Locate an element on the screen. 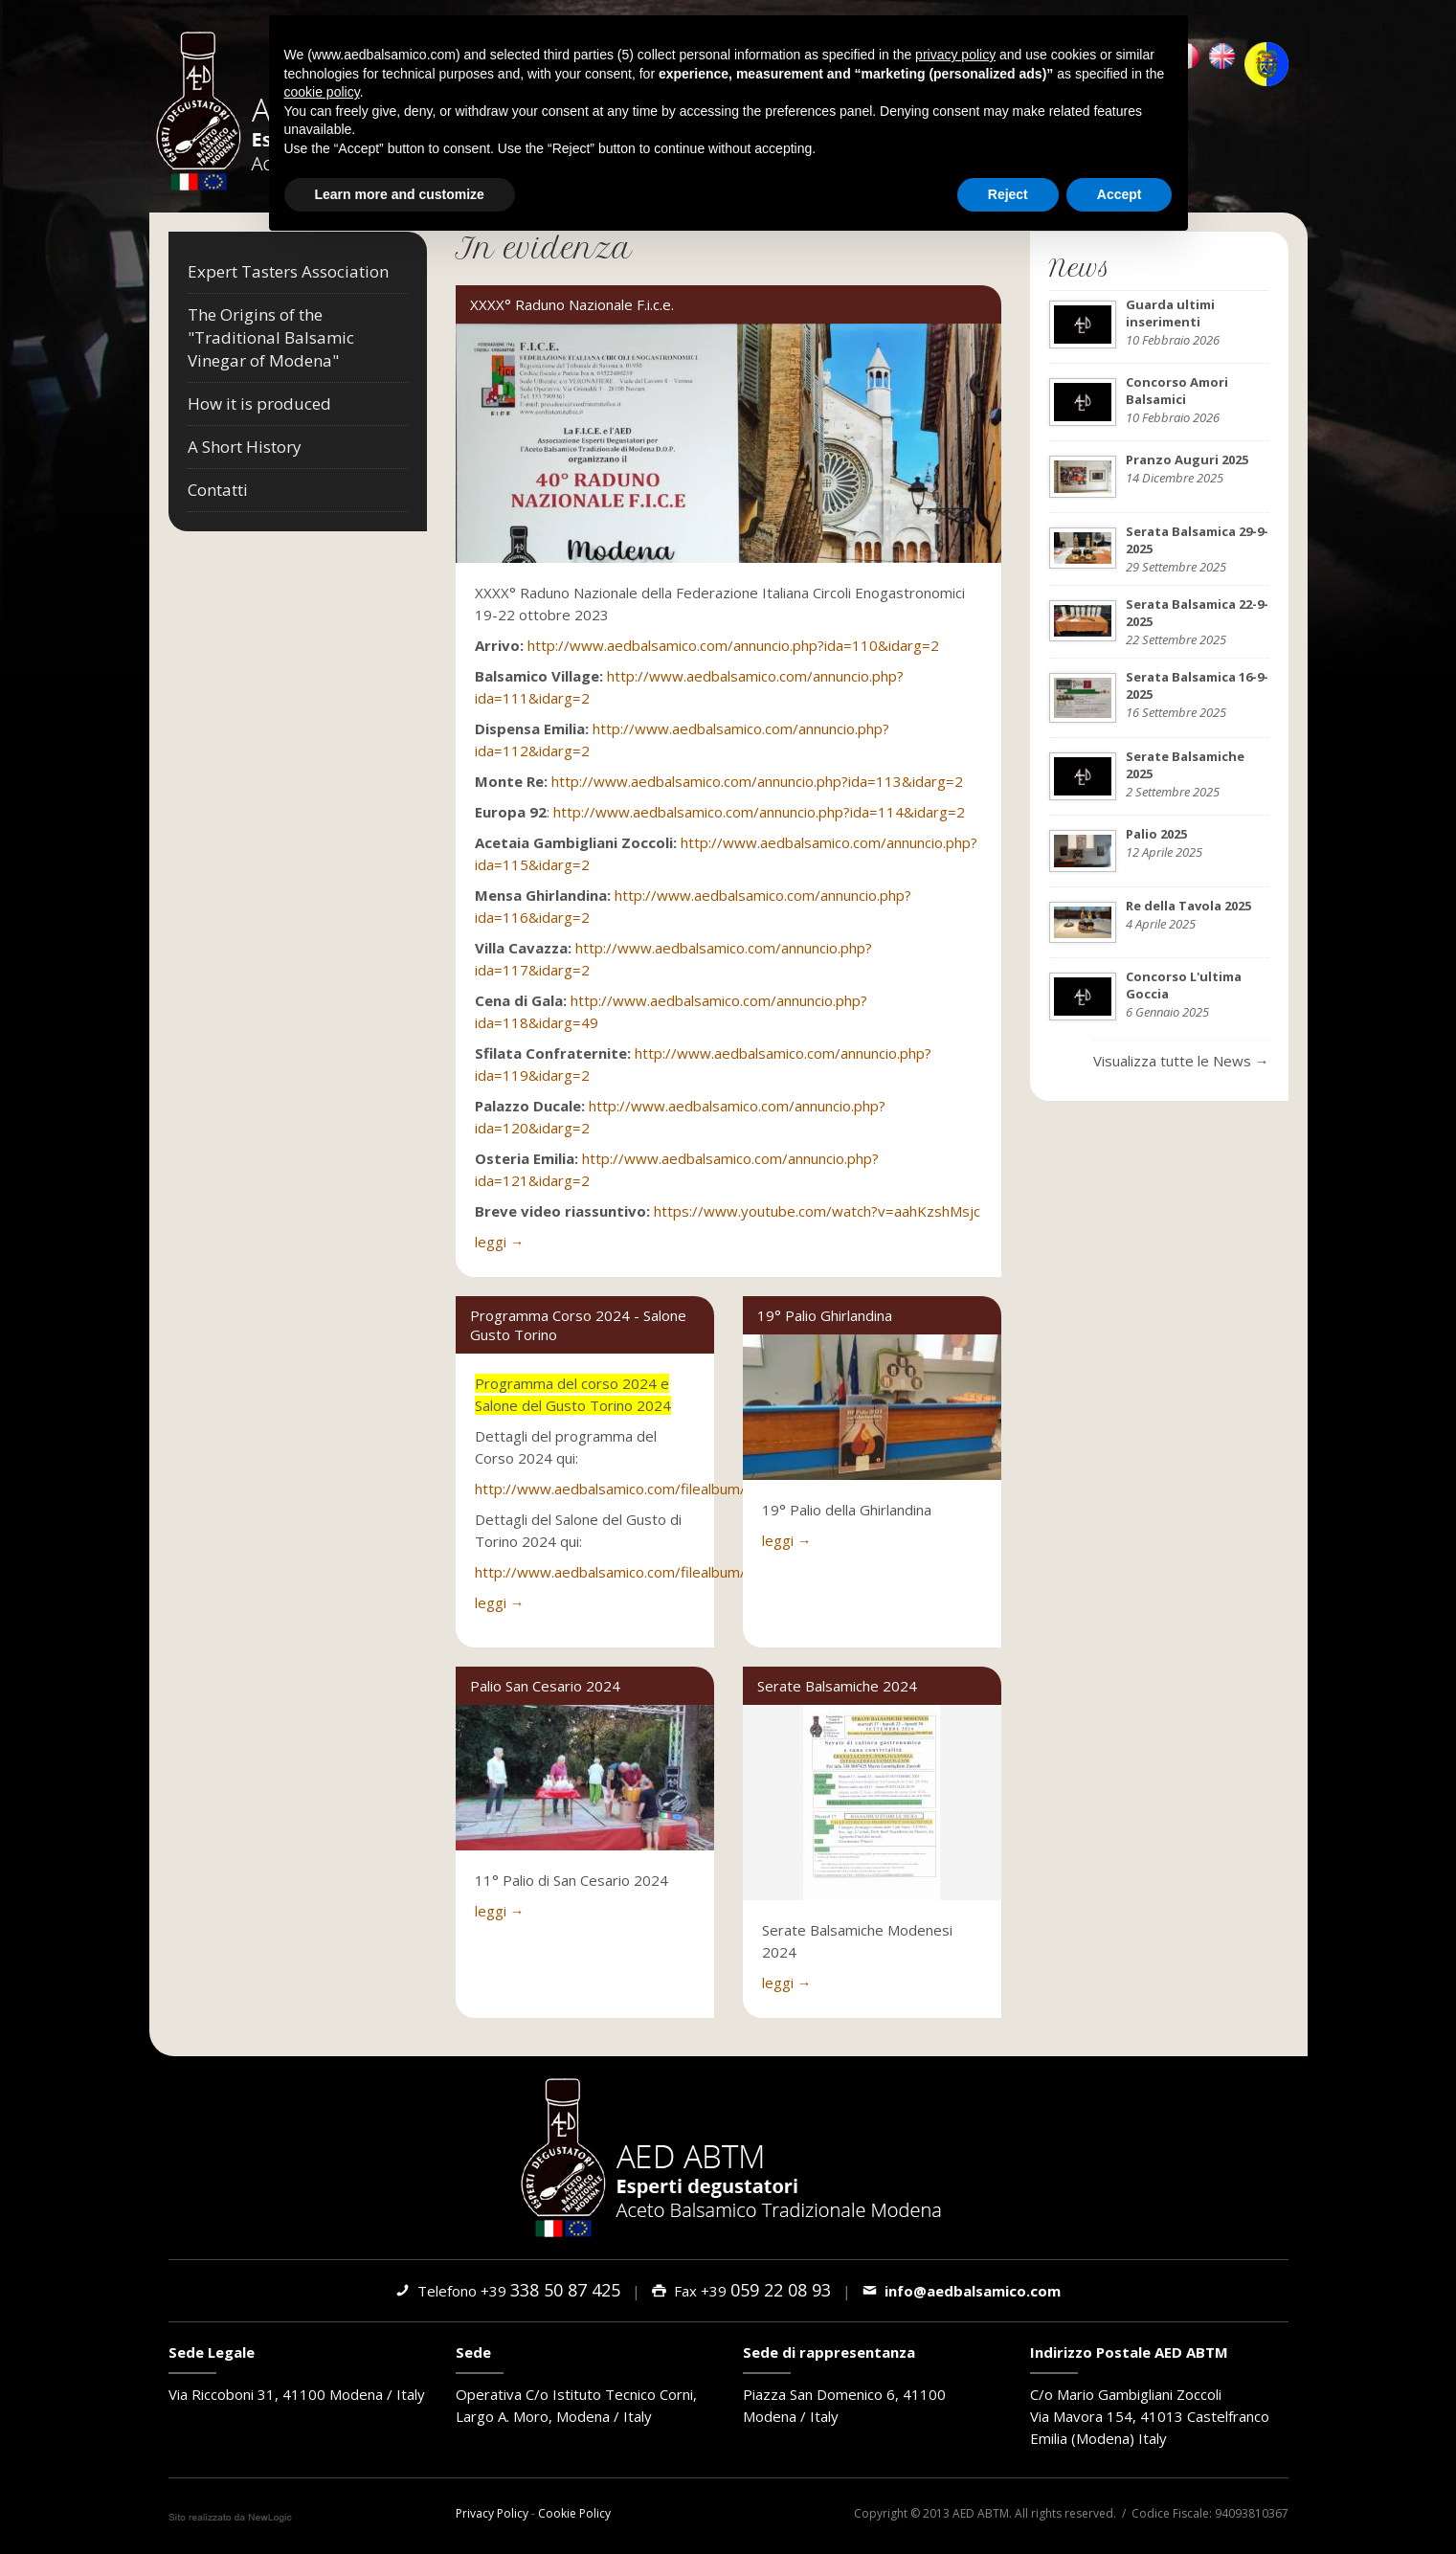  cookie policy [button] is located at coordinates (322, 92).